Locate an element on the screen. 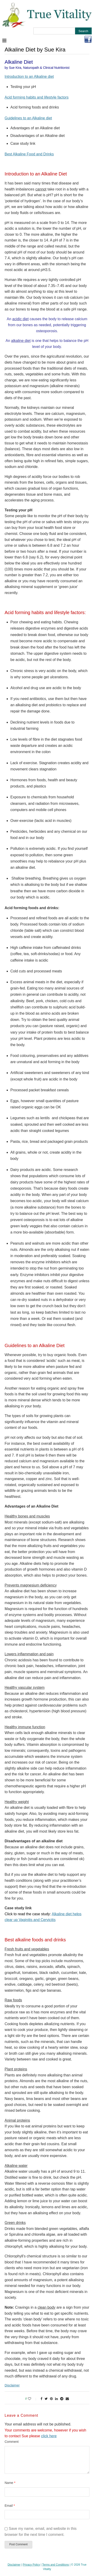 This screenshot has width=94, height=2576. Disclaimer is located at coordinates (12, 2385).